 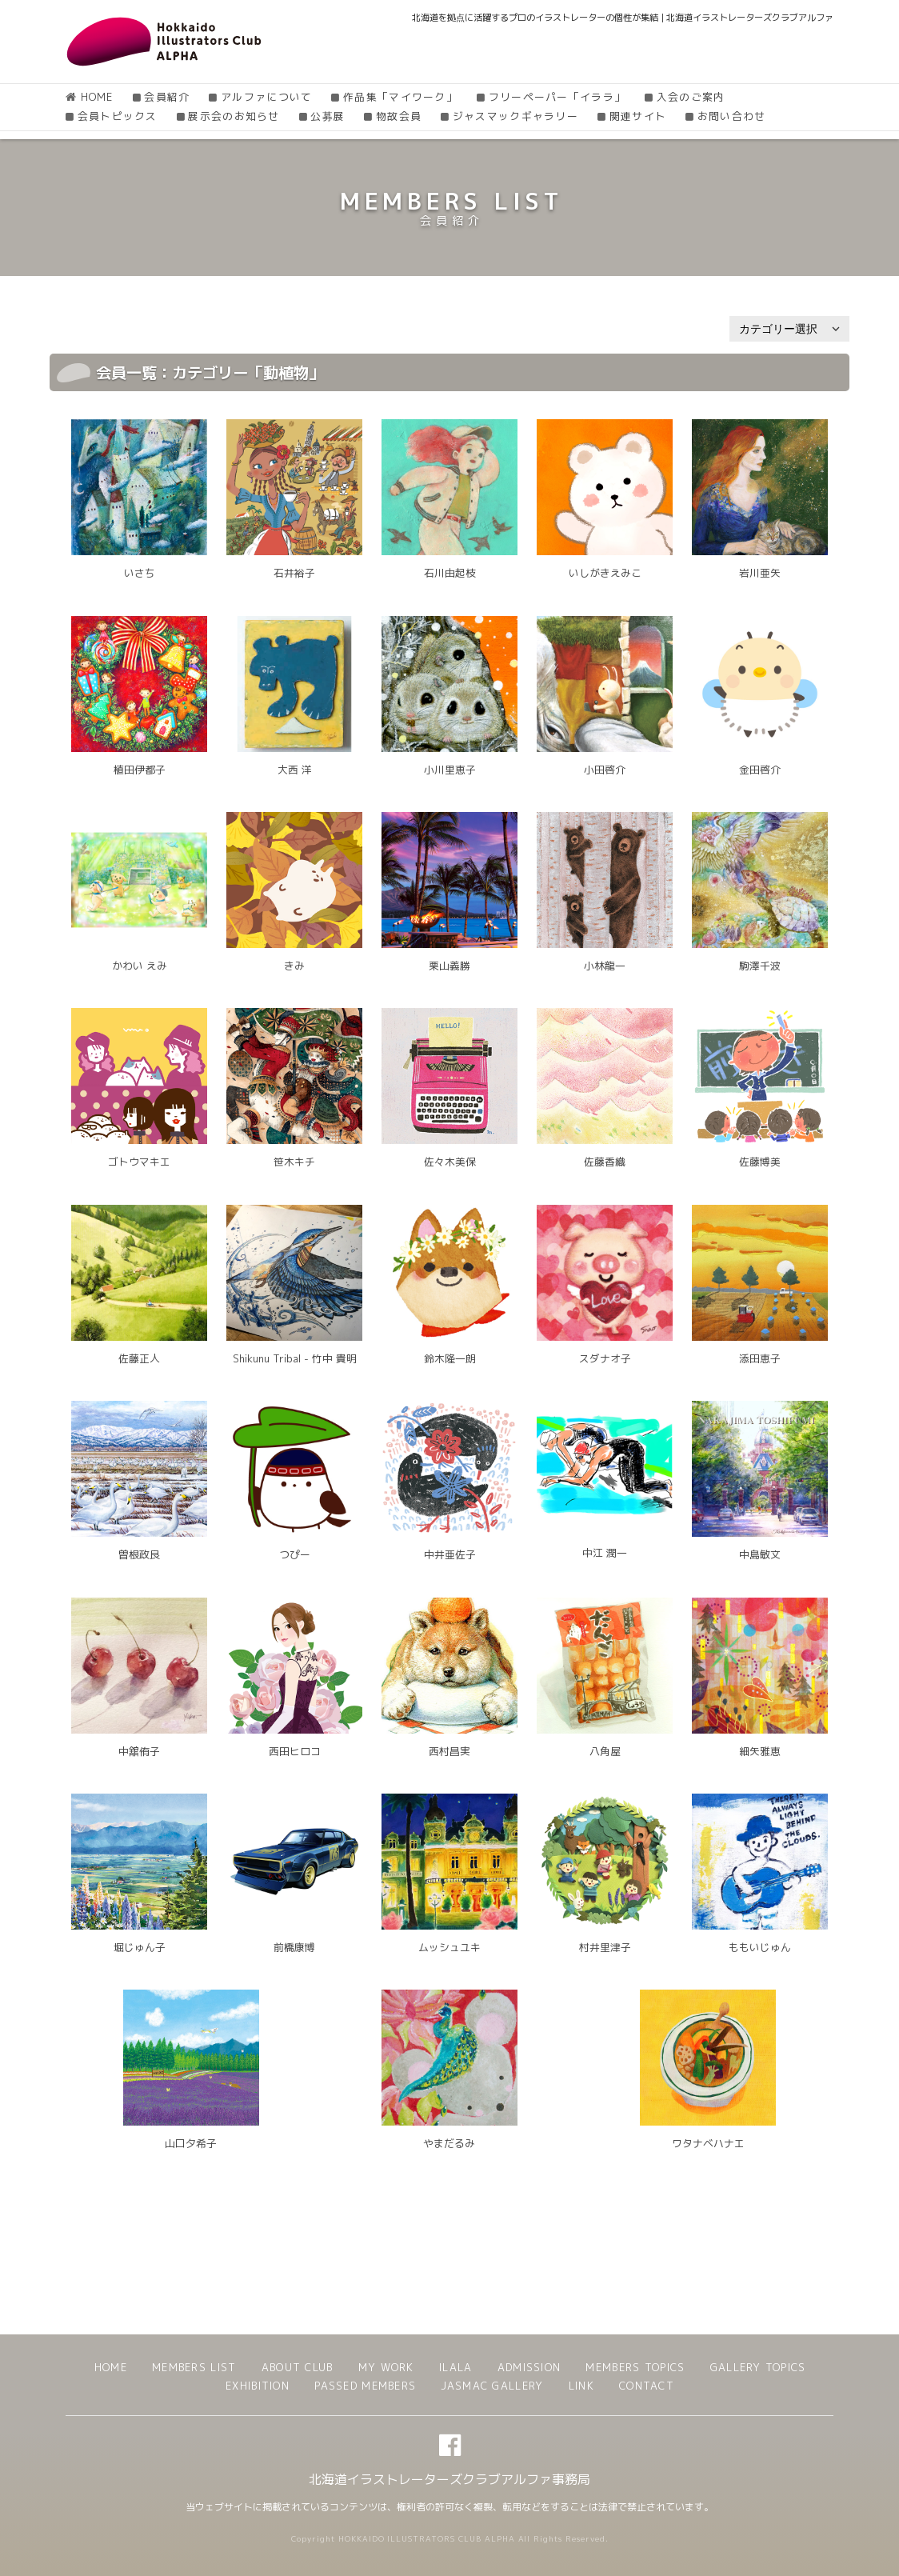 I want to click on 公募展, so click(x=327, y=116).